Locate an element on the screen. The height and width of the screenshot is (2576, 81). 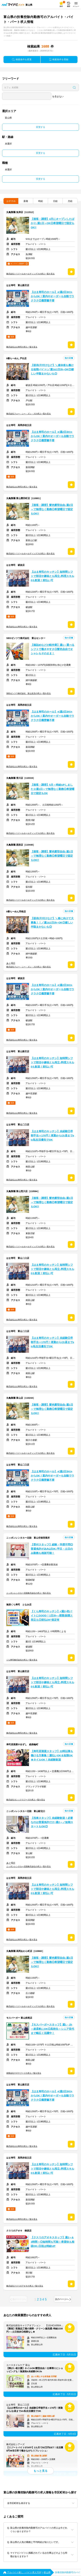
SBSゼンツウ株式会社 富山支店の求人一覧を見る is located at coordinates (28, 693).